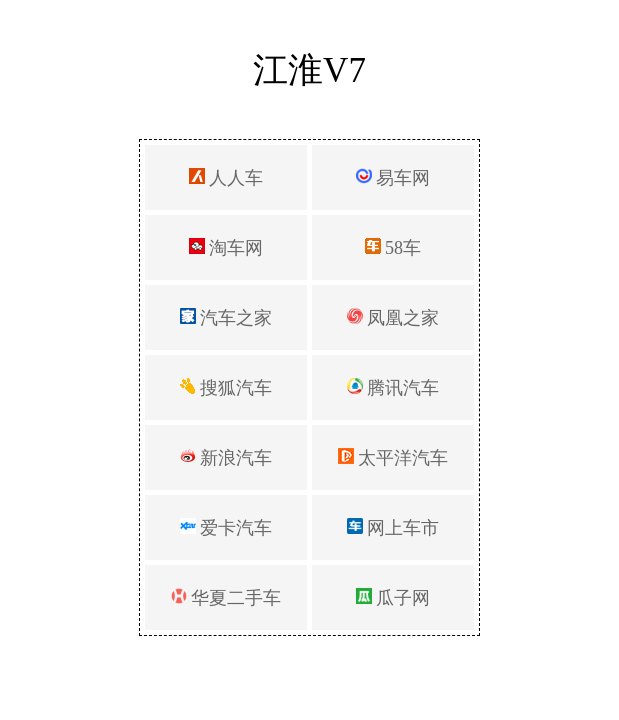 This screenshot has height=720, width=619. Describe the element at coordinates (226, 388) in the screenshot. I see `搜狐汽车` at that location.